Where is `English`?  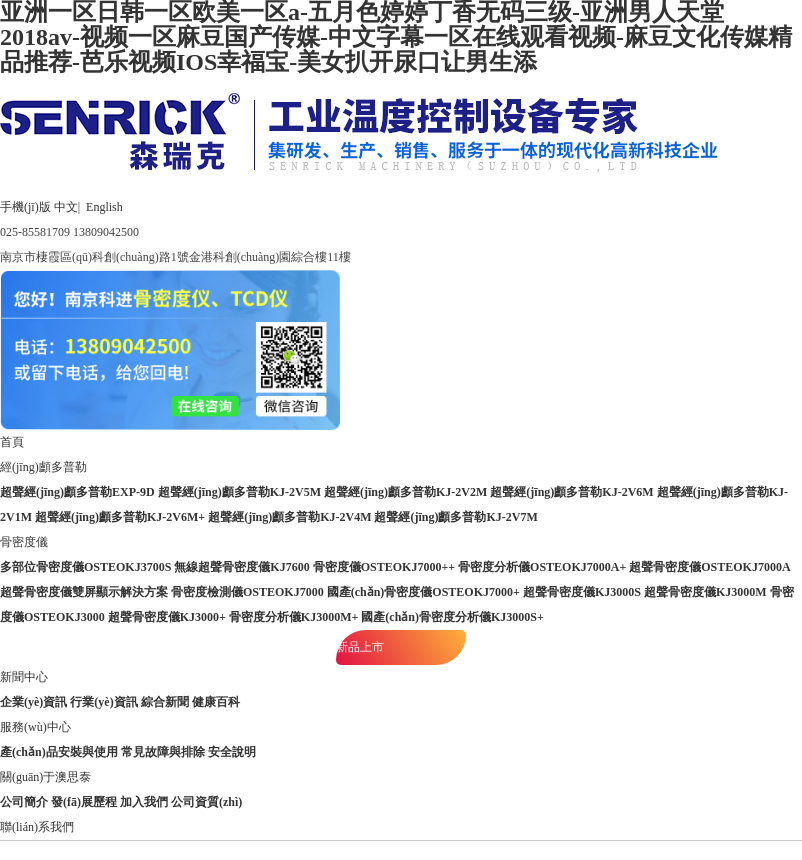
English is located at coordinates (104, 207).